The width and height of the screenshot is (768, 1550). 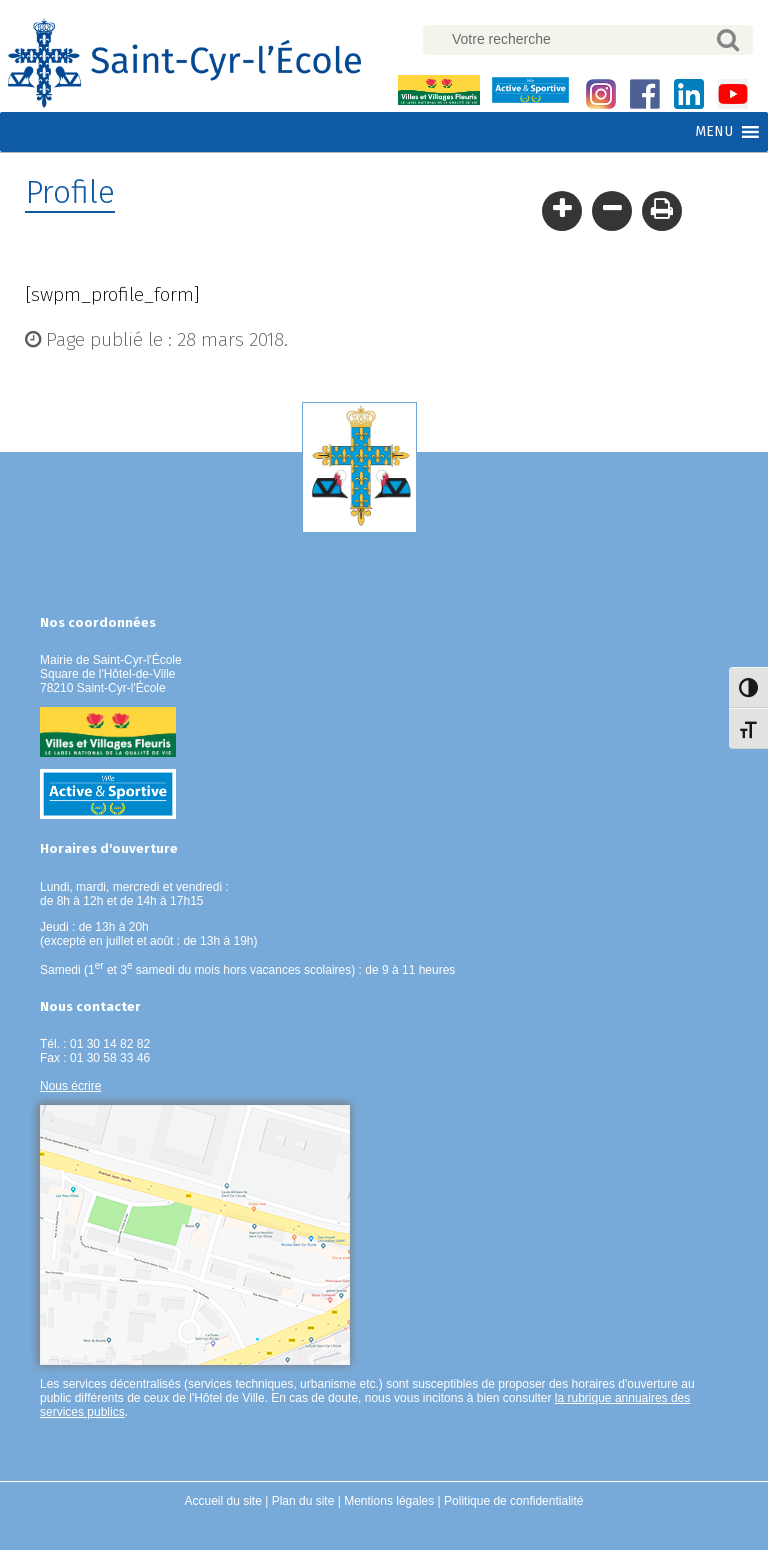 I want to click on Plan du site, so click(x=303, y=1501).